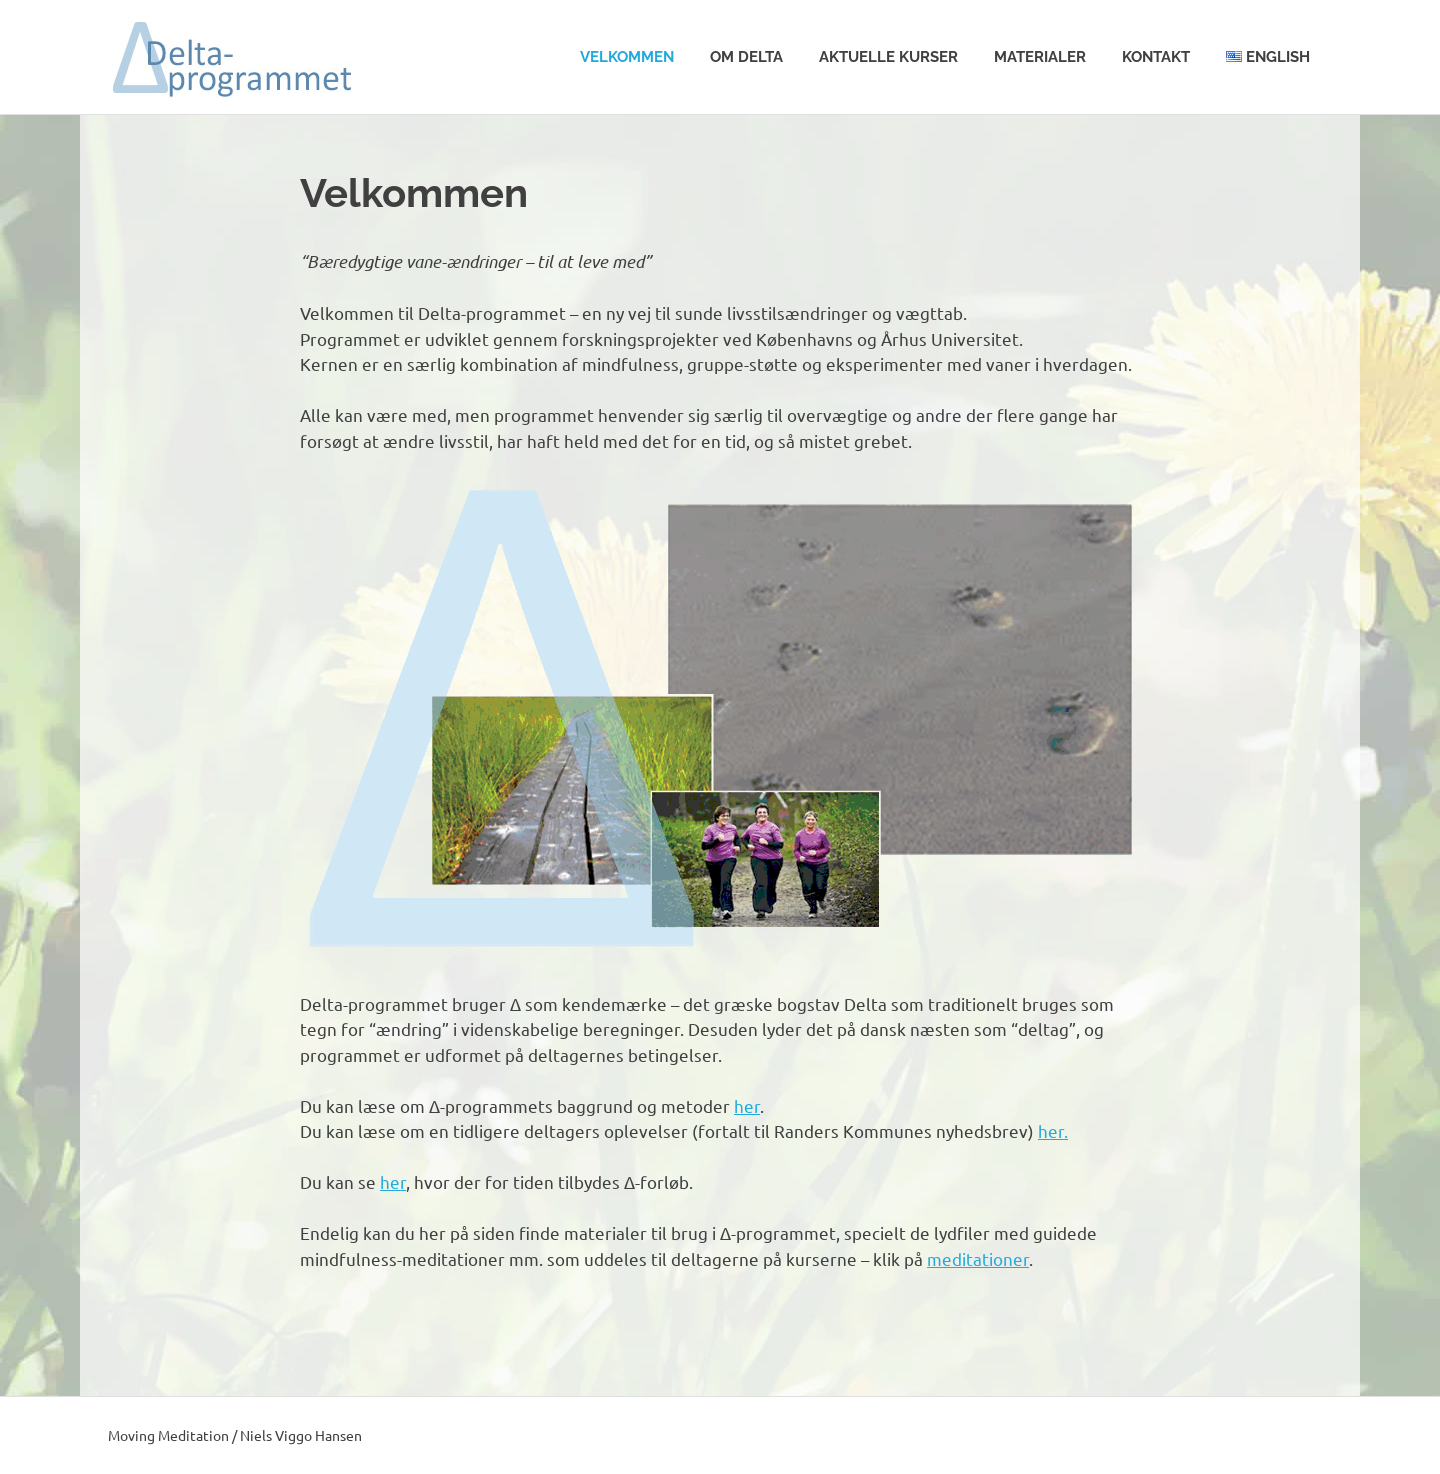 The width and height of the screenshot is (1440, 1474). I want to click on Aktuelle kurser, so click(888, 57).